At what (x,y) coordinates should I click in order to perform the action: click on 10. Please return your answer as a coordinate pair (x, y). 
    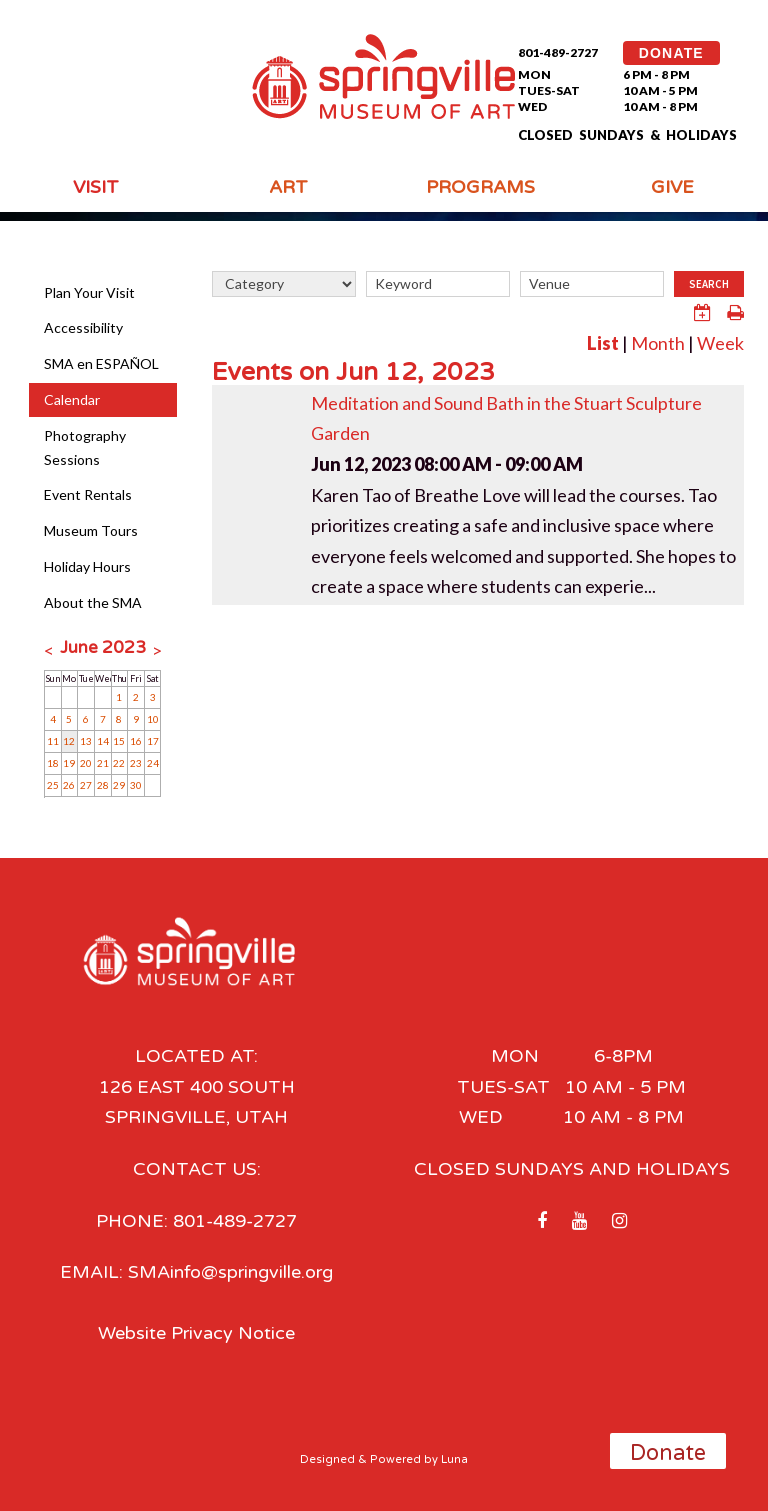
    Looking at the image, I should click on (153, 719).